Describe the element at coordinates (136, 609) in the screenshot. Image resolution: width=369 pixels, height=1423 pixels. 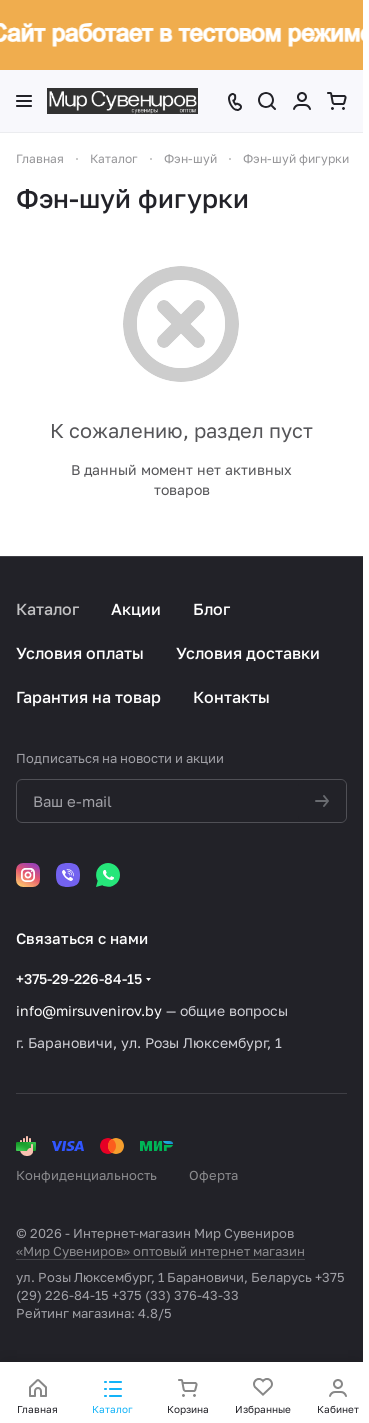
I see `Акции` at that location.